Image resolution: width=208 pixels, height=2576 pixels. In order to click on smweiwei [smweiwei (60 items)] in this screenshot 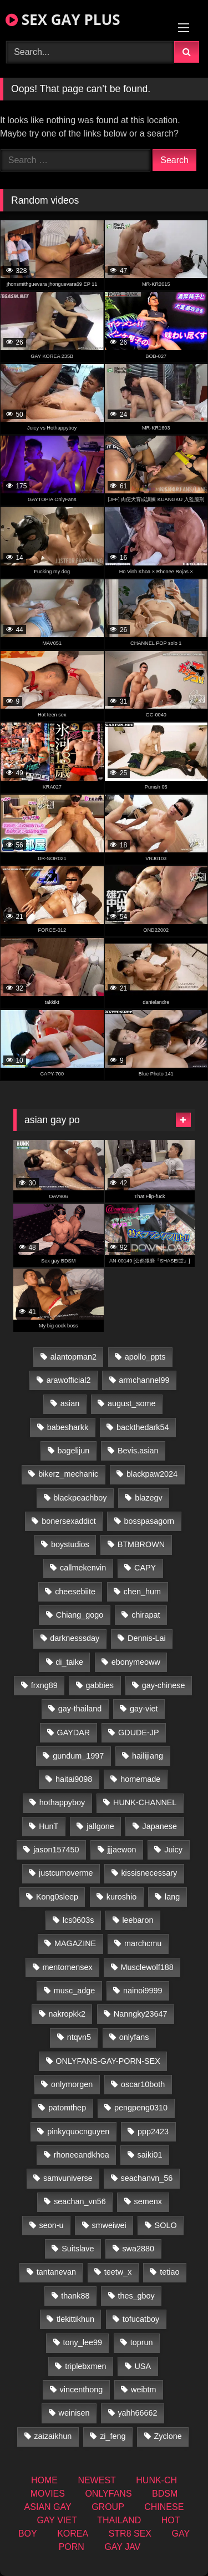, I will do `click(109, 2225)`.